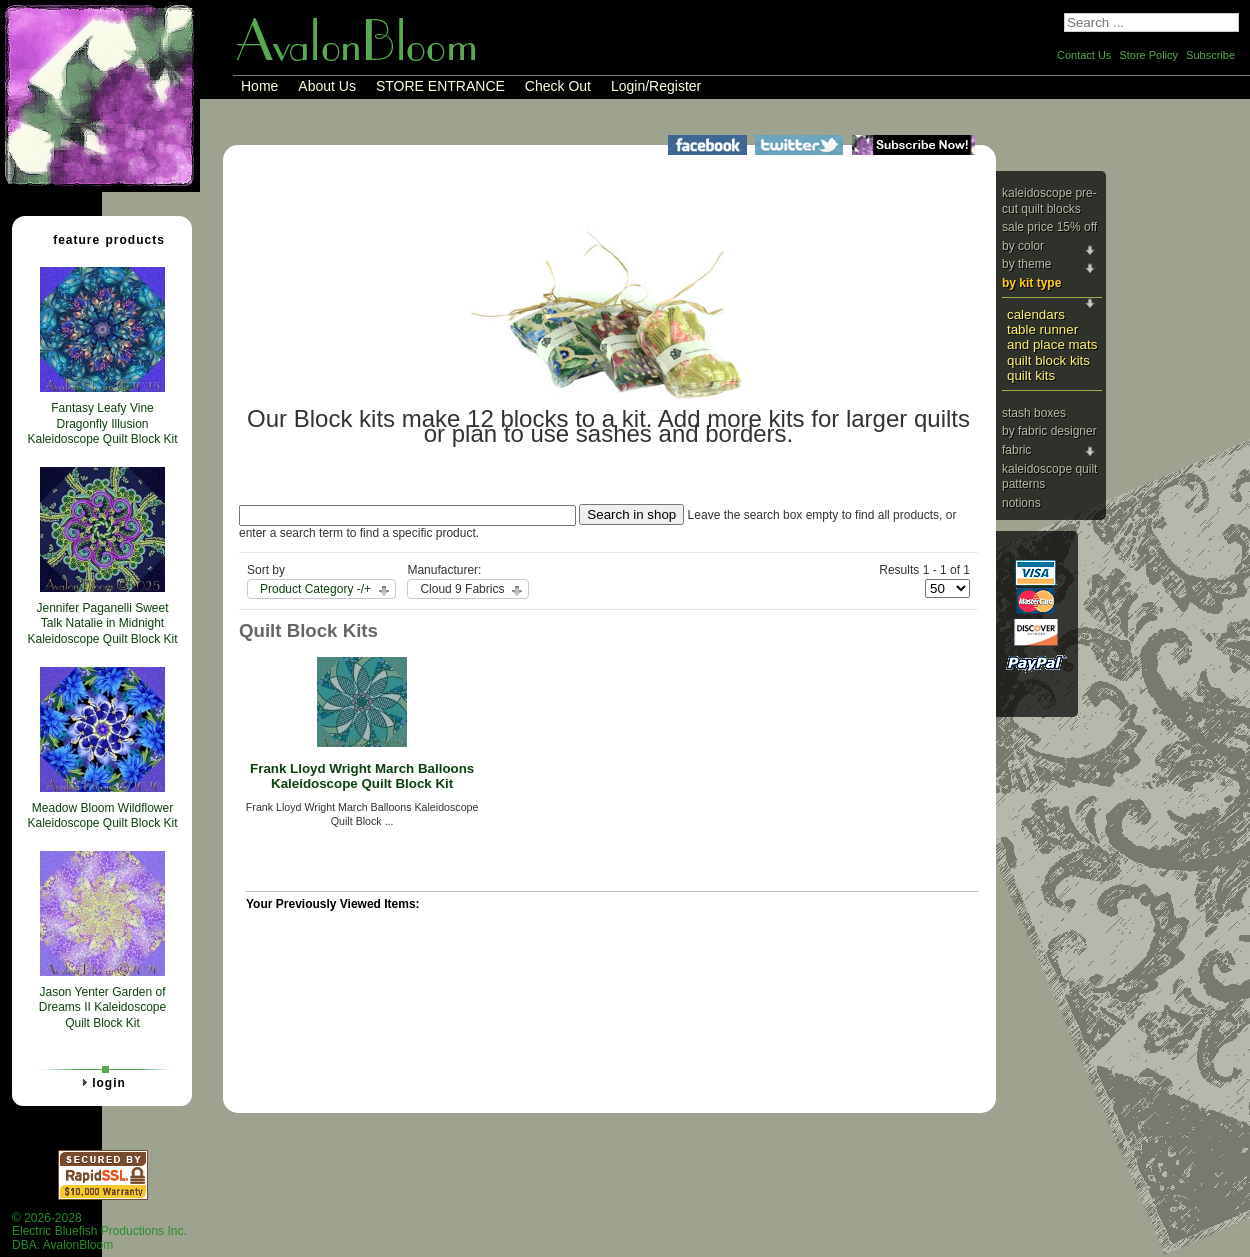 The width and height of the screenshot is (1250, 1257). I want to click on STORE ENTRANCE, so click(440, 86).